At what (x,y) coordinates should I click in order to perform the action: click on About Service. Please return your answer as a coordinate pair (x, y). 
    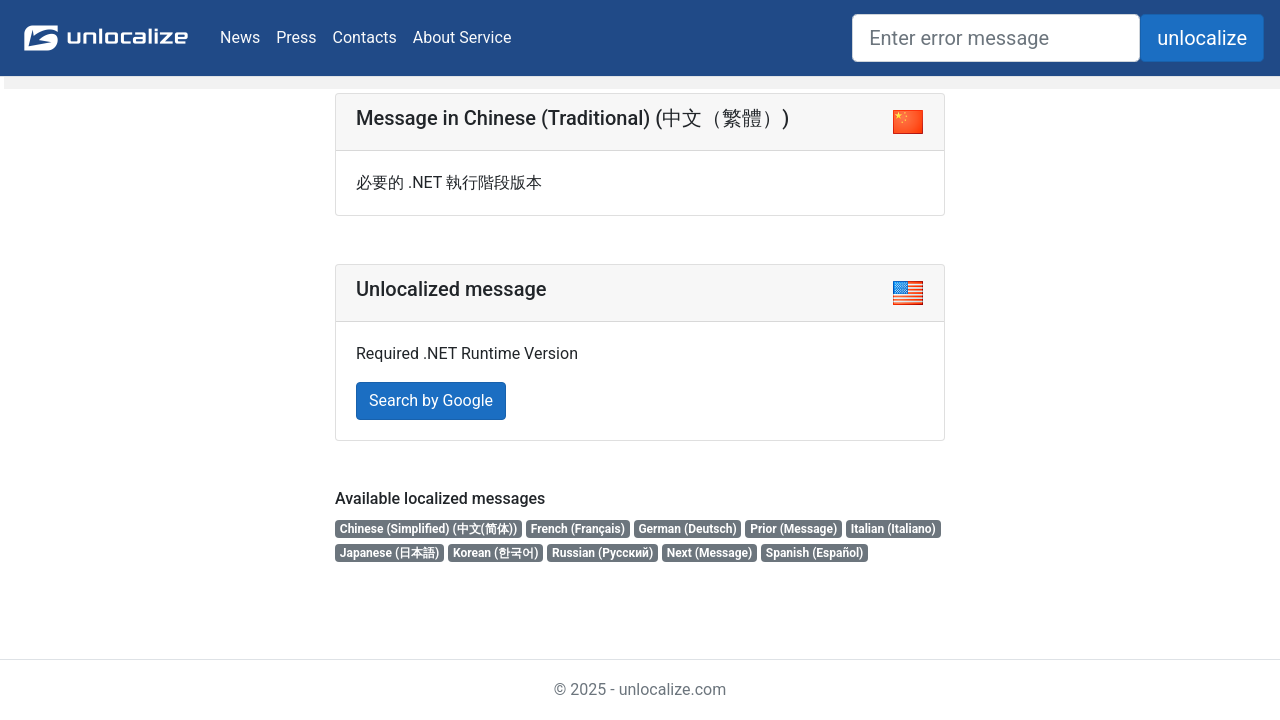
    Looking at the image, I should click on (462, 37).